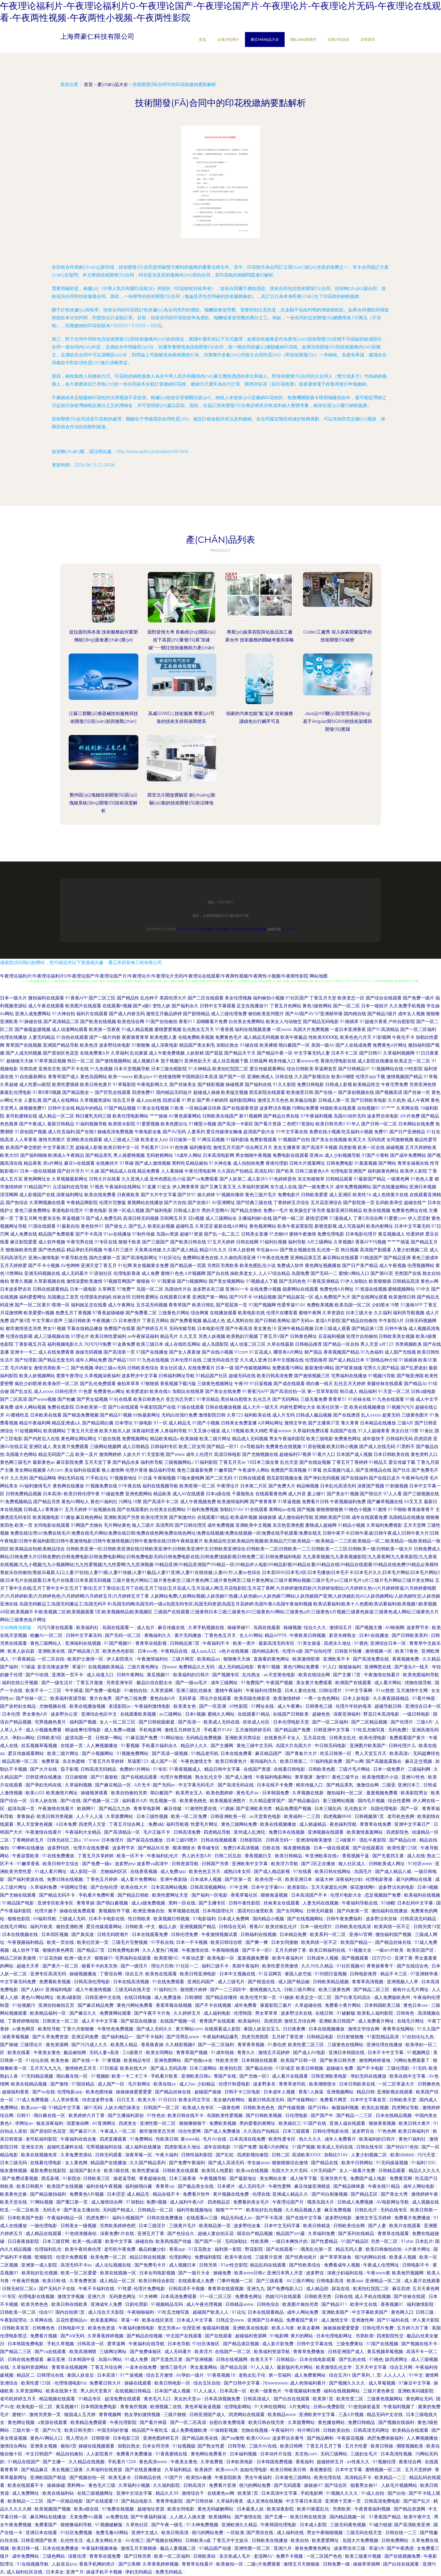  Describe the element at coordinates (88, 1627) in the screenshot. I see `欧美福利社` at that location.